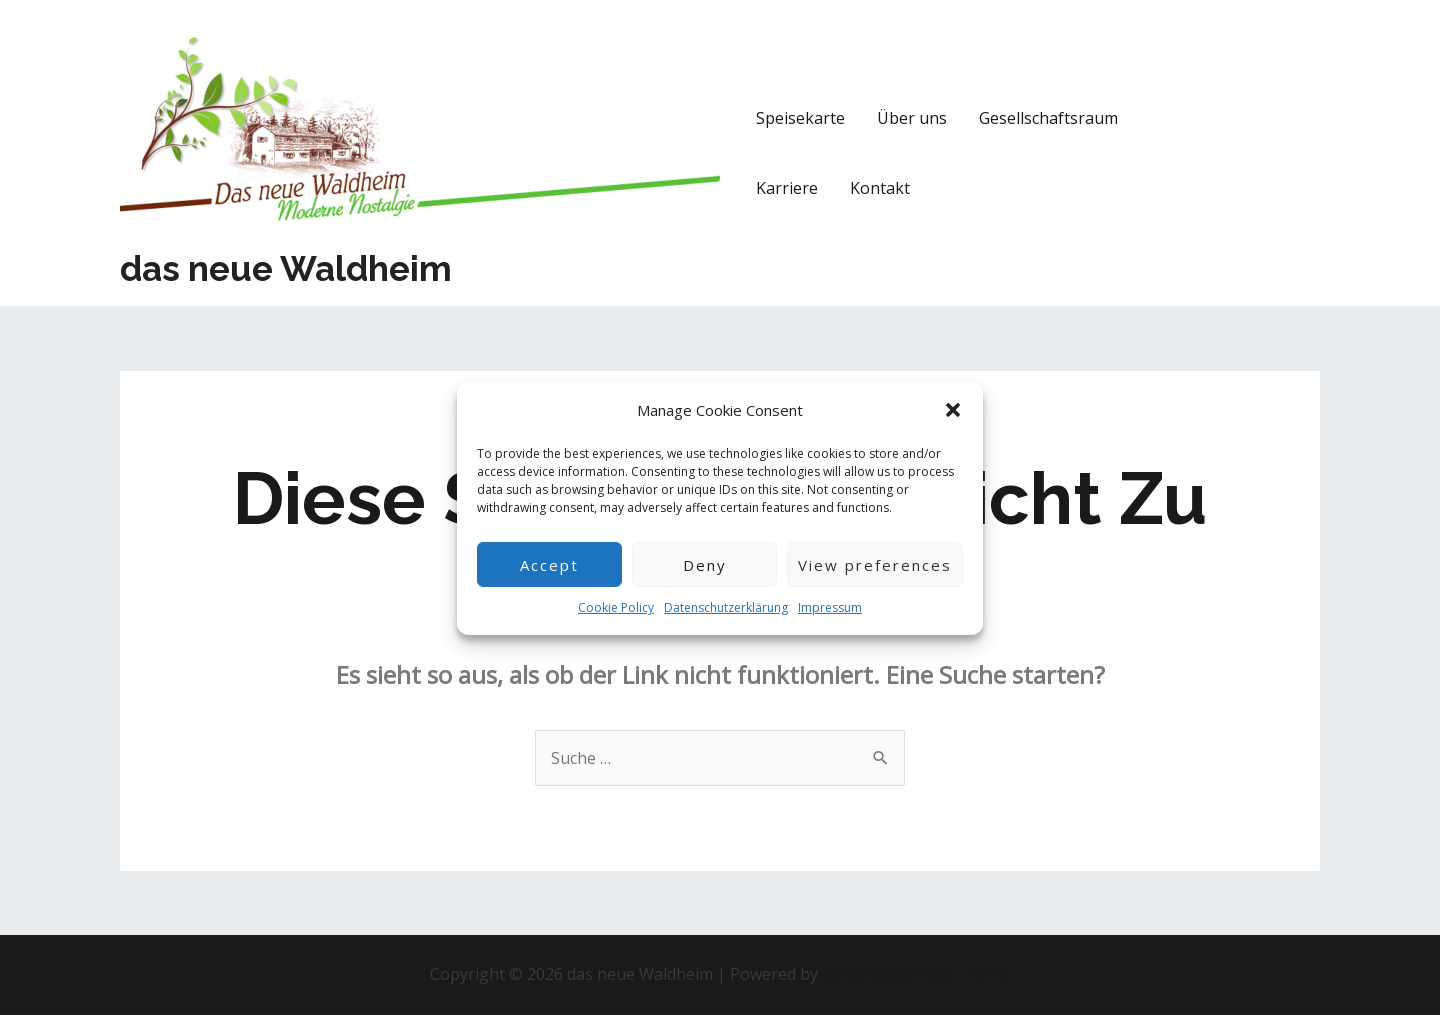 The width and height of the screenshot is (1440, 1015). I want to click on View preferences, so click(875, 582).